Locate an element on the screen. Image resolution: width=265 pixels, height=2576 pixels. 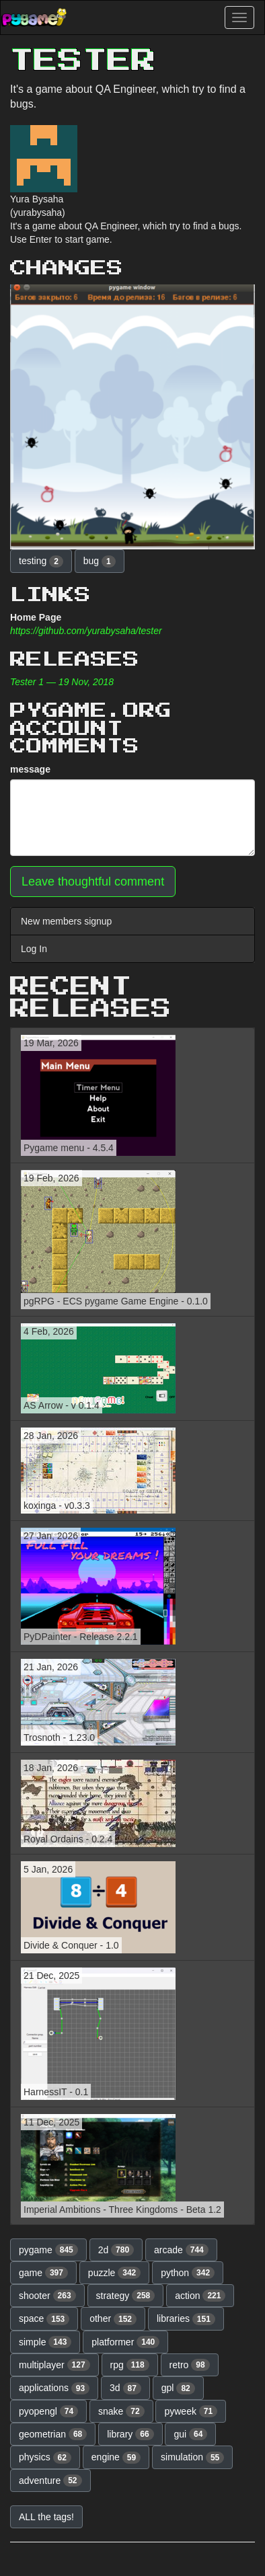
pygame [button] is located at coordinates (48, 2250).